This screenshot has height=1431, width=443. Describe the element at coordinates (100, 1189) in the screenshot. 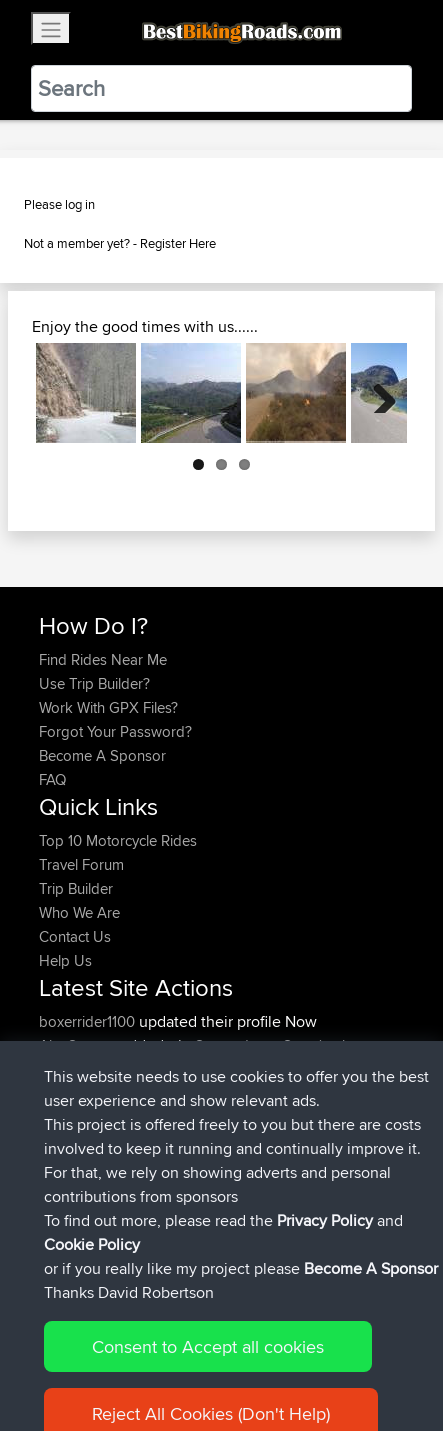

I see `antonishondarider` at that location.